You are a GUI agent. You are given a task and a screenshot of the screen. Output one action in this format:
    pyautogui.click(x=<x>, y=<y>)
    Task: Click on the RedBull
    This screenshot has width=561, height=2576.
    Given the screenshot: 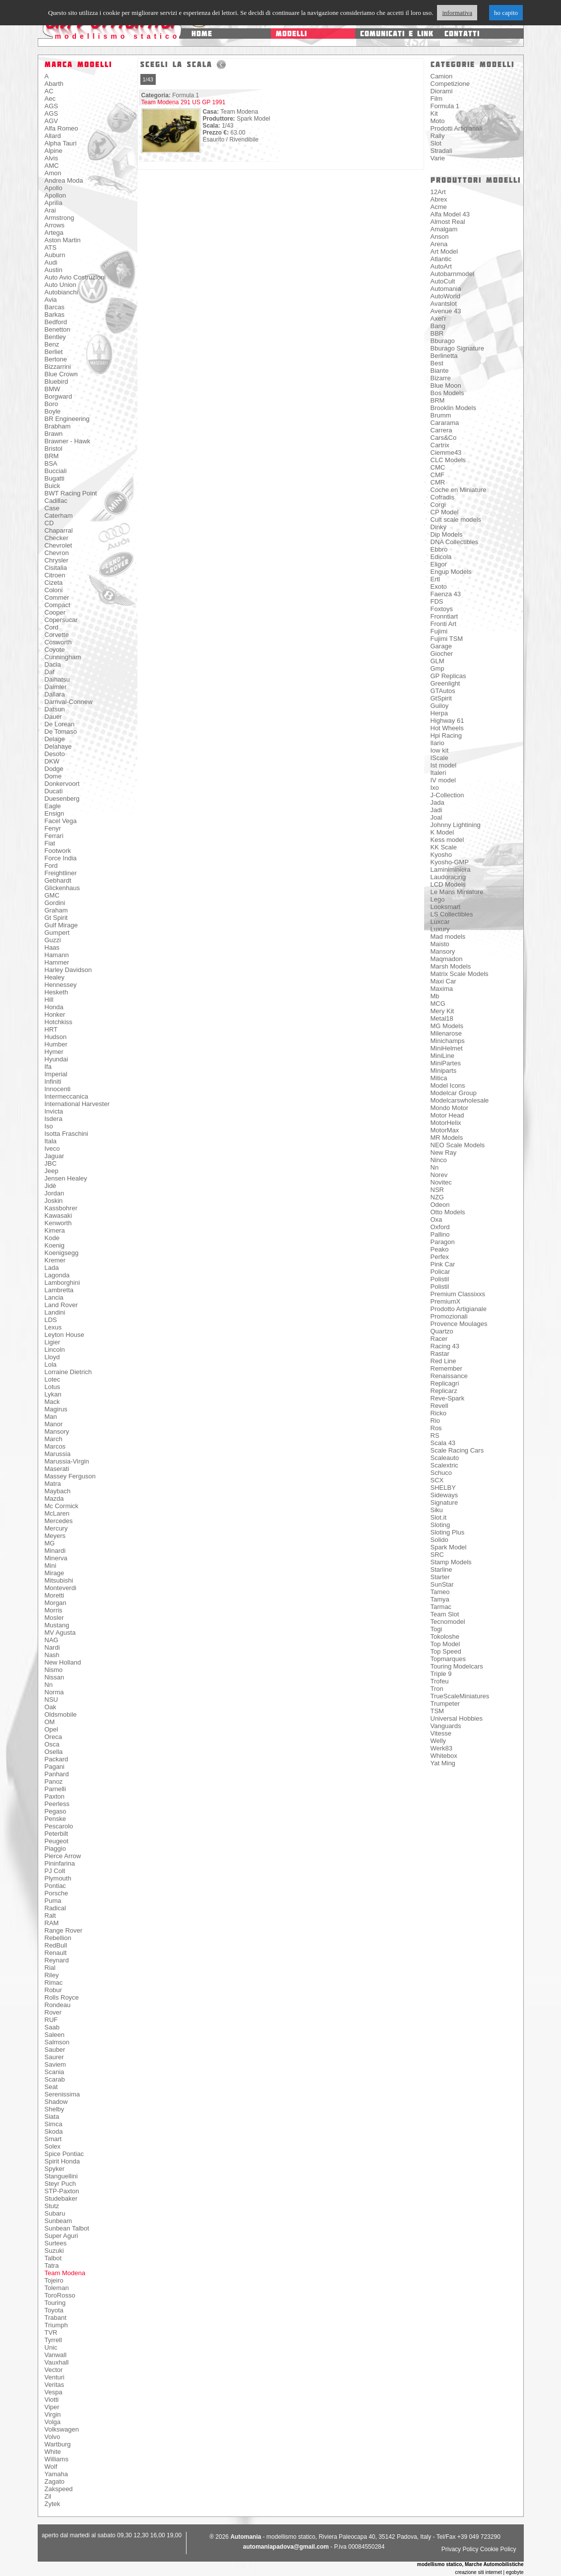 What is the action you would take?
    pyautogui.click(x=56, y=1945)
    